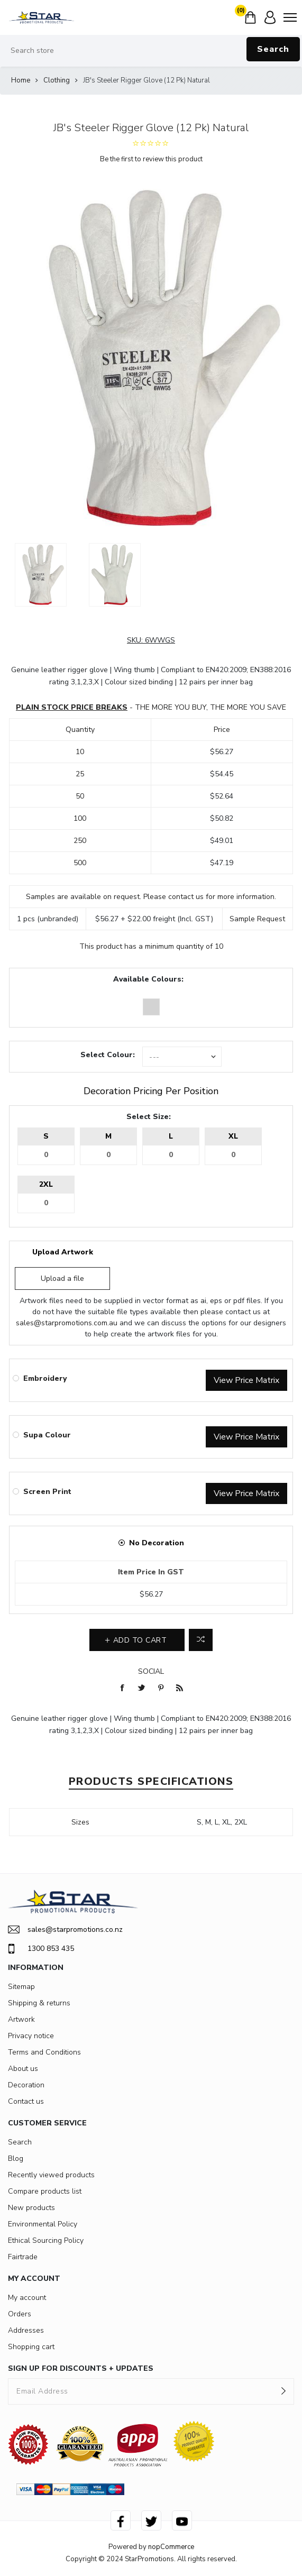  I want to click on Compare products list, so click(44, 2191).